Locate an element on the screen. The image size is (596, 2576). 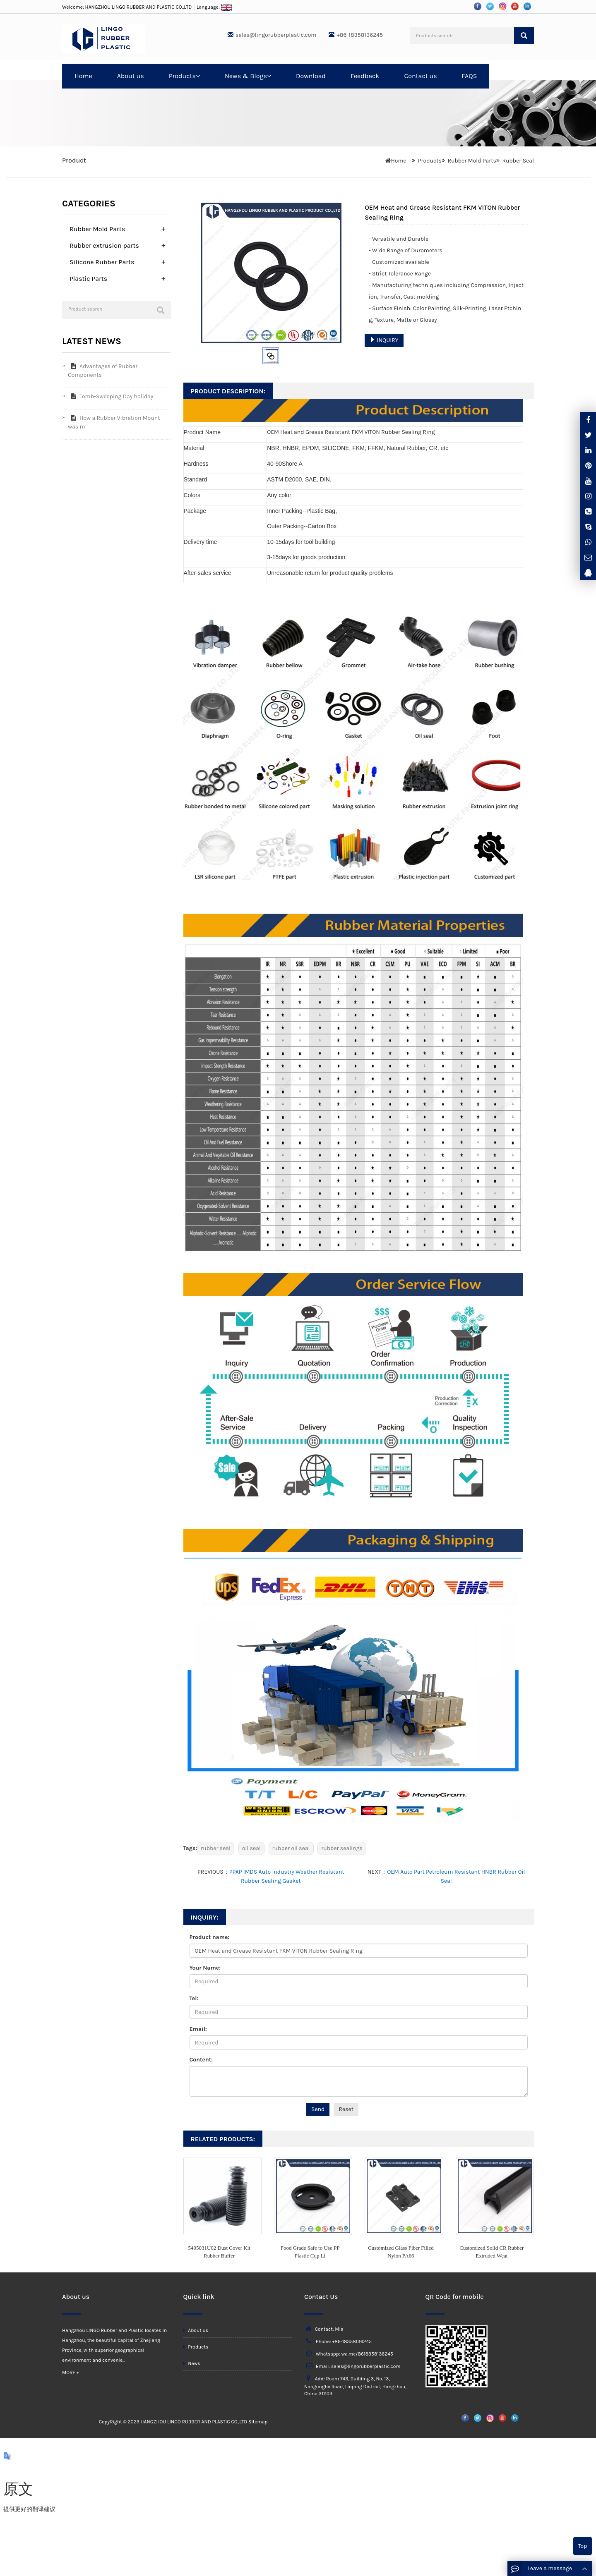
Products is located at coordinates (184, 76).